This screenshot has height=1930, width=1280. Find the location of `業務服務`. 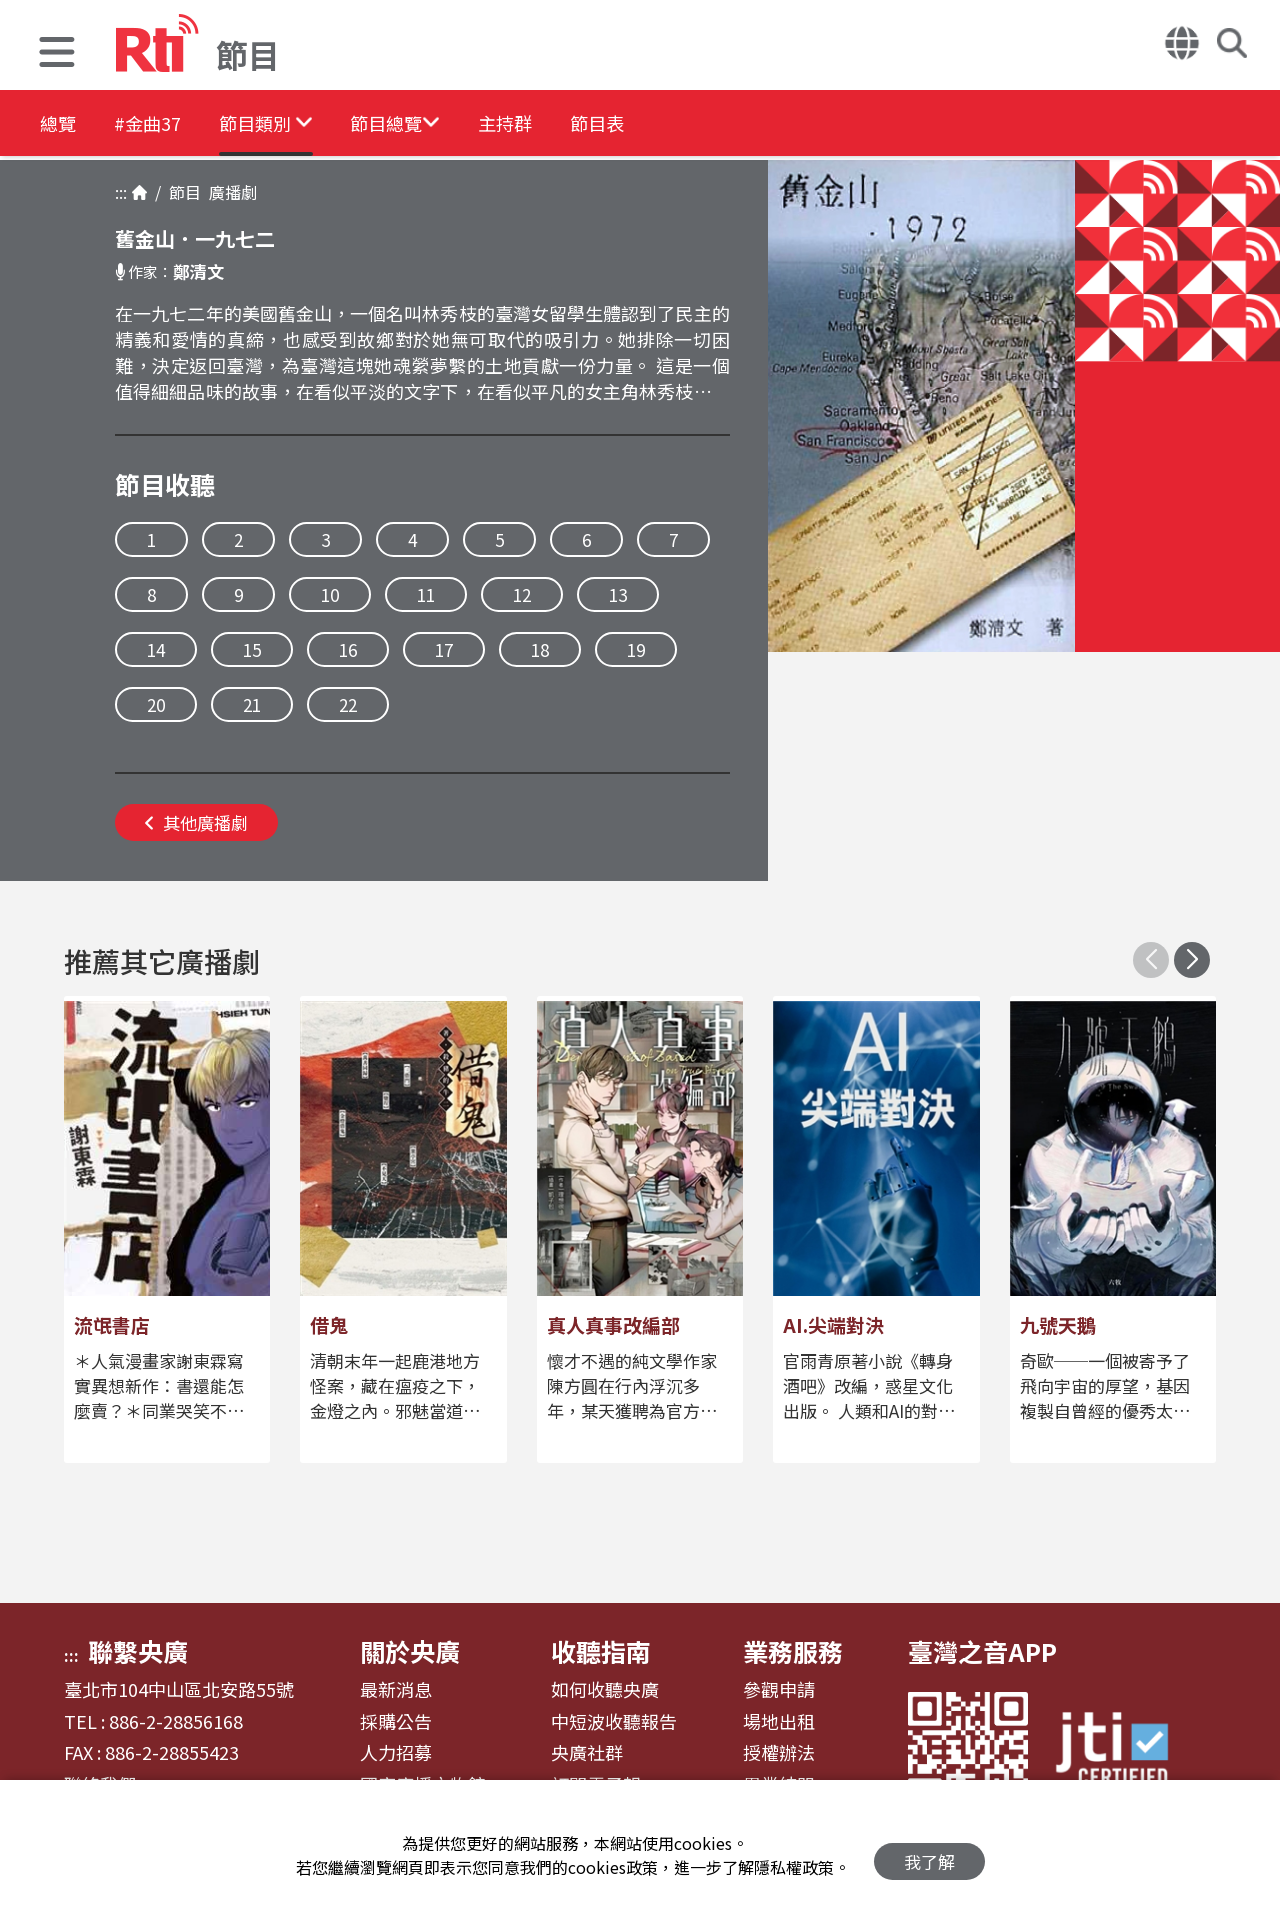

業務服務 is located at coordinates (793, 1651).